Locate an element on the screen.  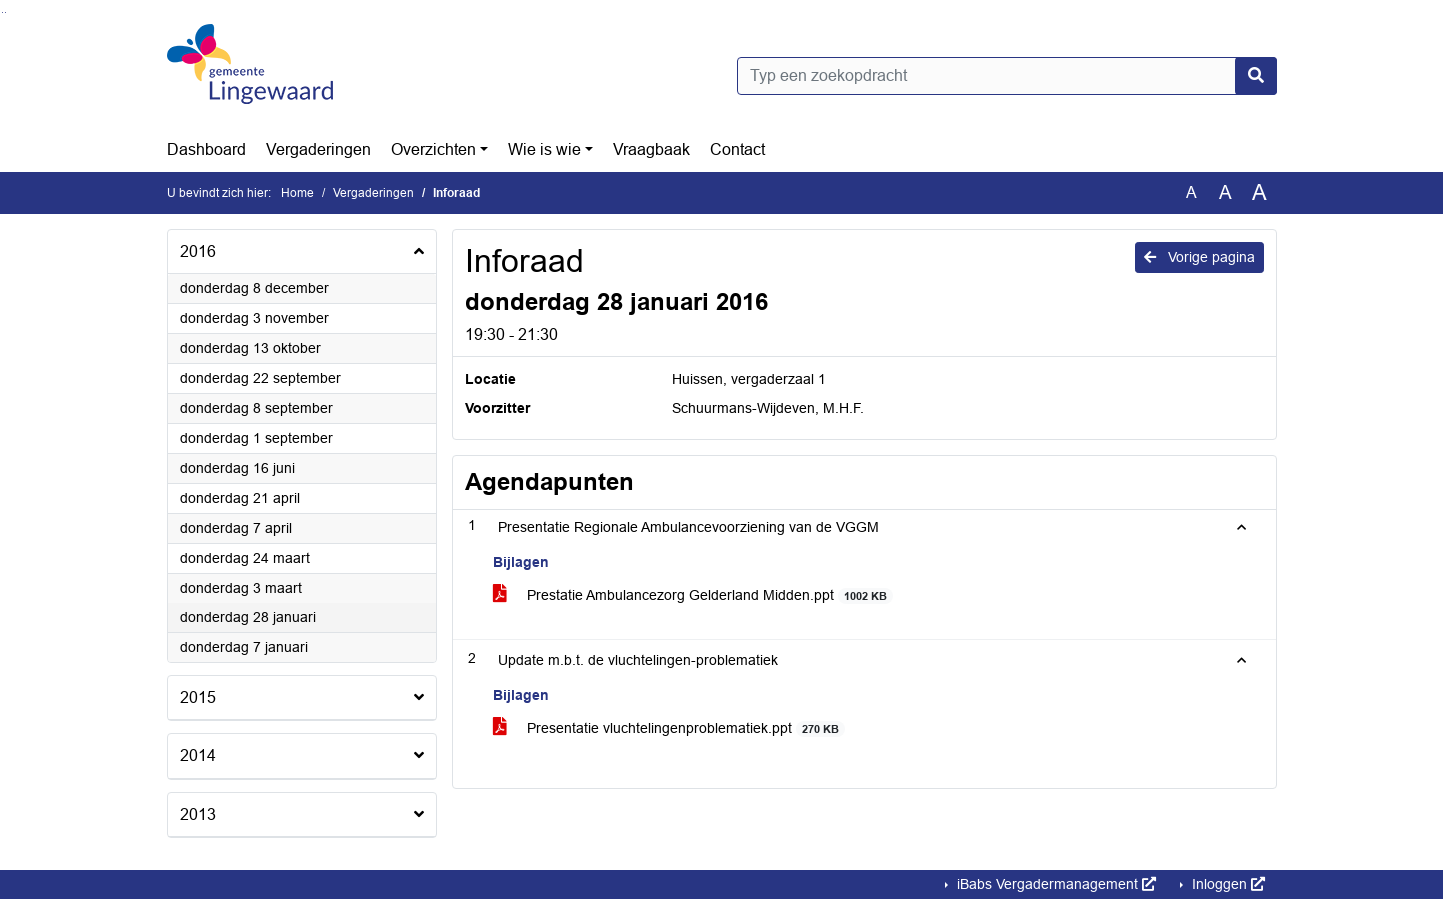
Vraagbaak is located at coordinates (651, 149).